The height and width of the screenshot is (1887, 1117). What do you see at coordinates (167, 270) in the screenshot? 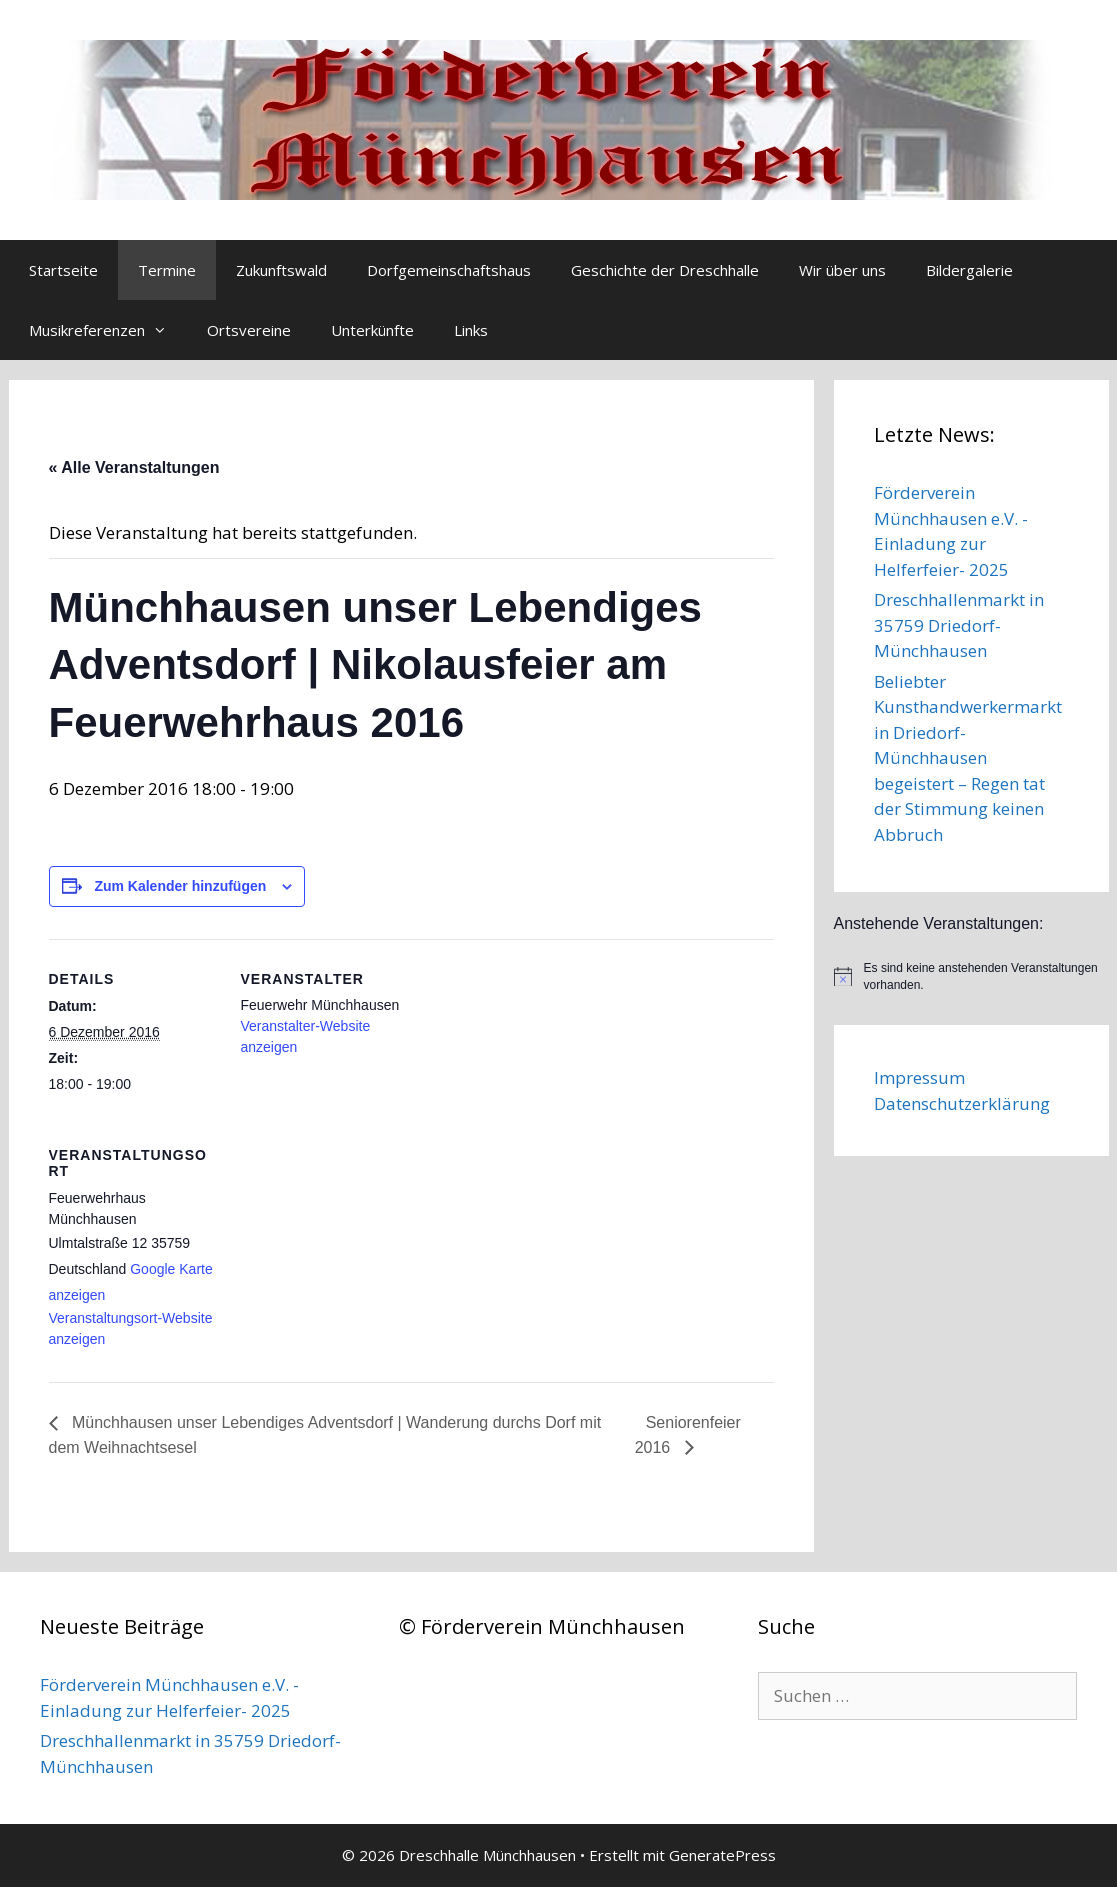
I see `Termine` at bounding box center [167, 270].